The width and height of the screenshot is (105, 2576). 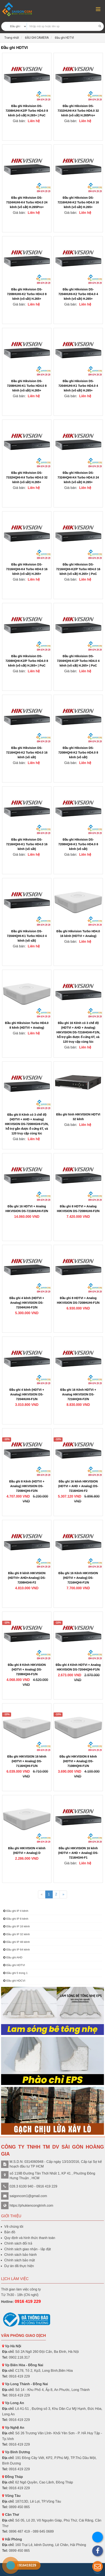 I want to click on Đầu ghi Hikvision DS-7216HQHI-K2/P Turbo HD4.0 16 kênh (vỏ sắt) H.265+ | PoC, so click(x=78, y=569).